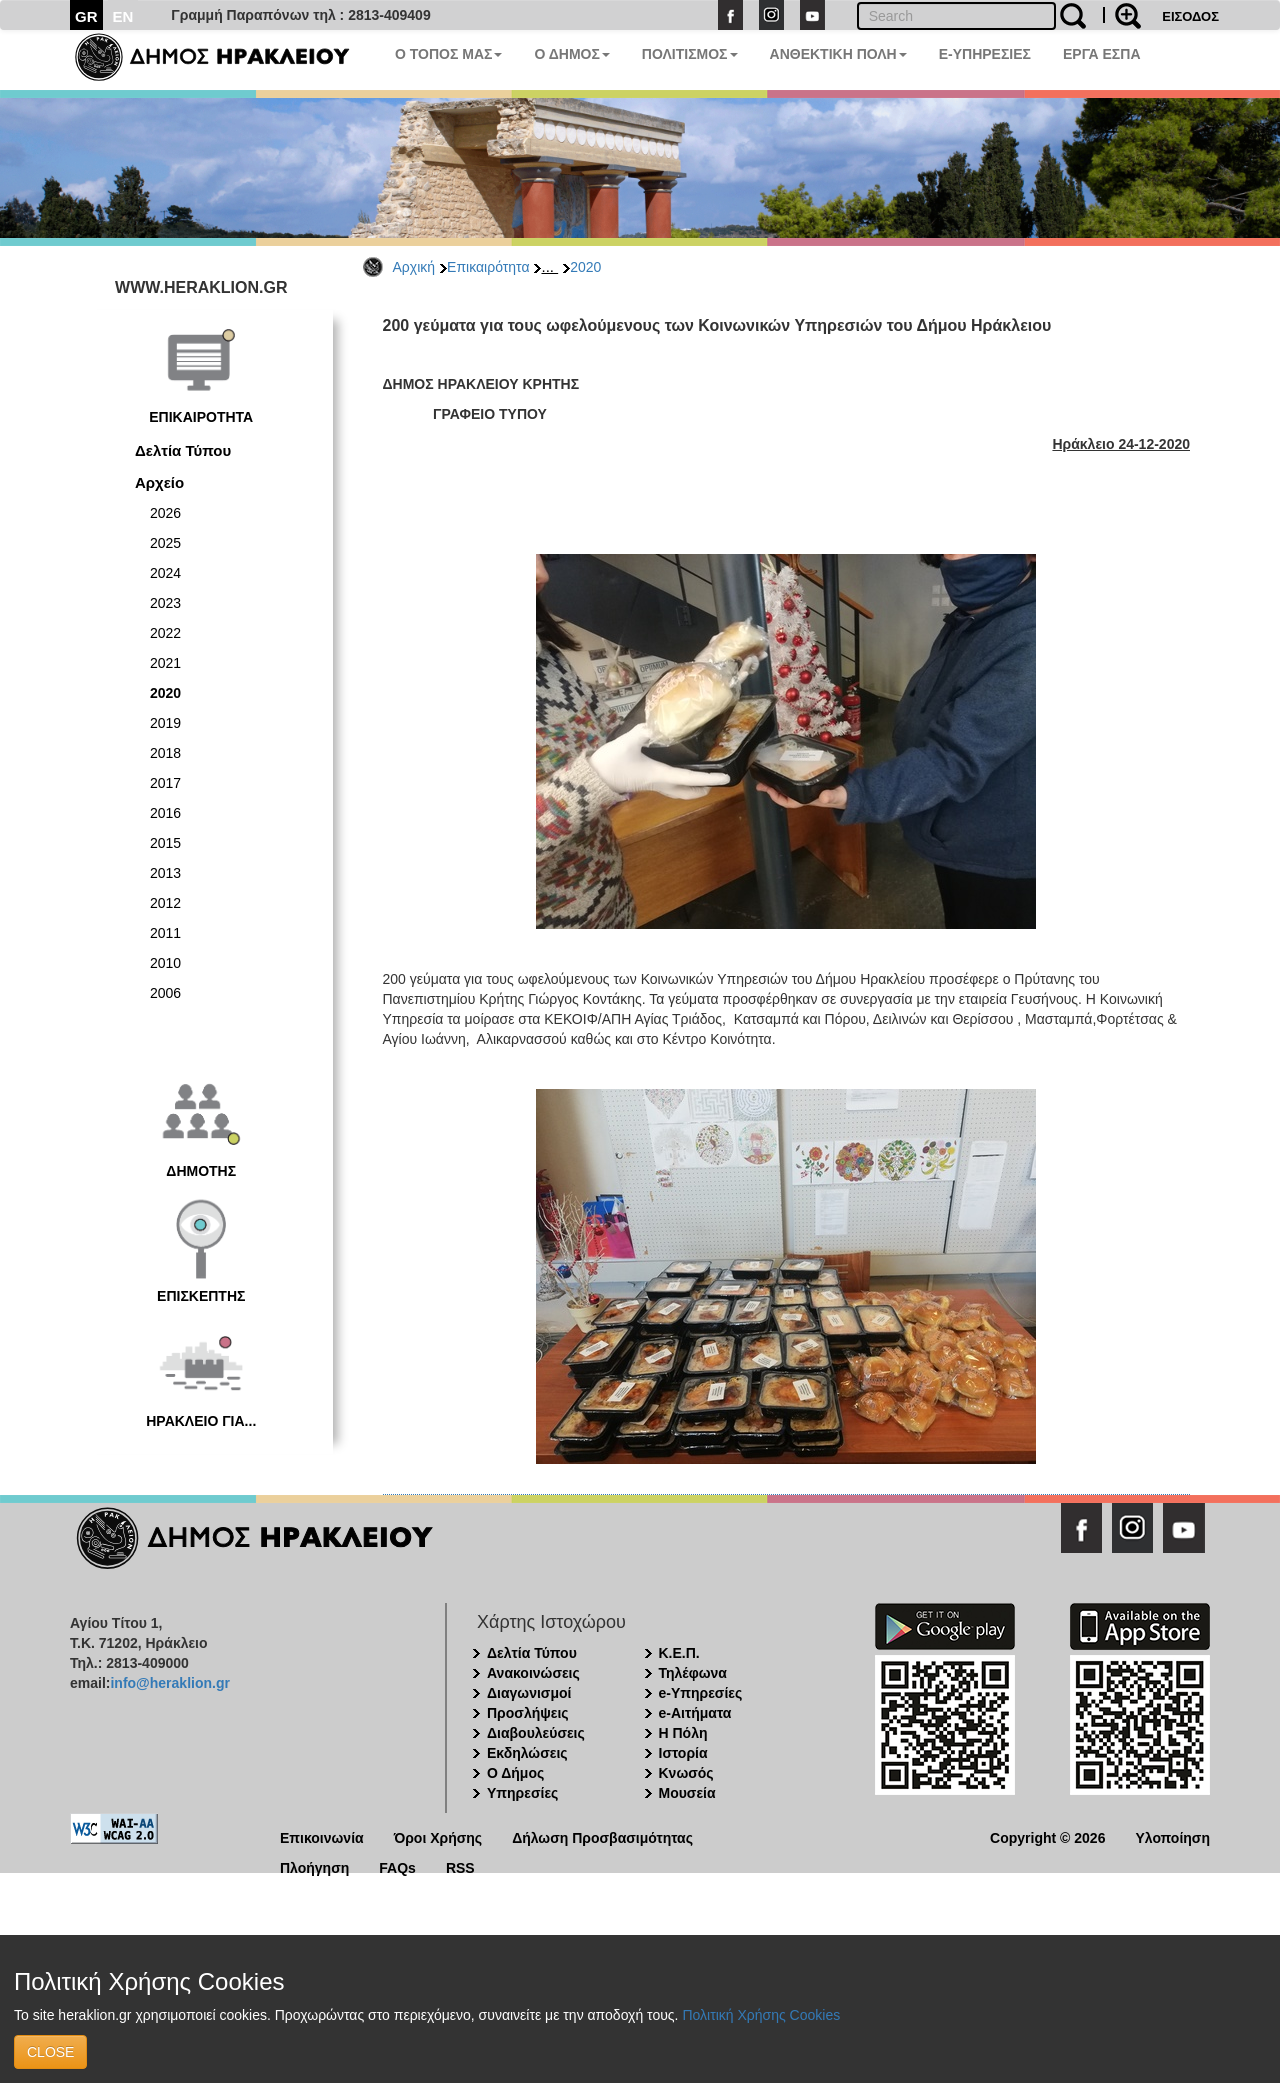 The height and width of the screenshot is (2083, 1280). I want to click on Ο ΤΟΠΟΣ ΜΑΣ, so click(448, 54).